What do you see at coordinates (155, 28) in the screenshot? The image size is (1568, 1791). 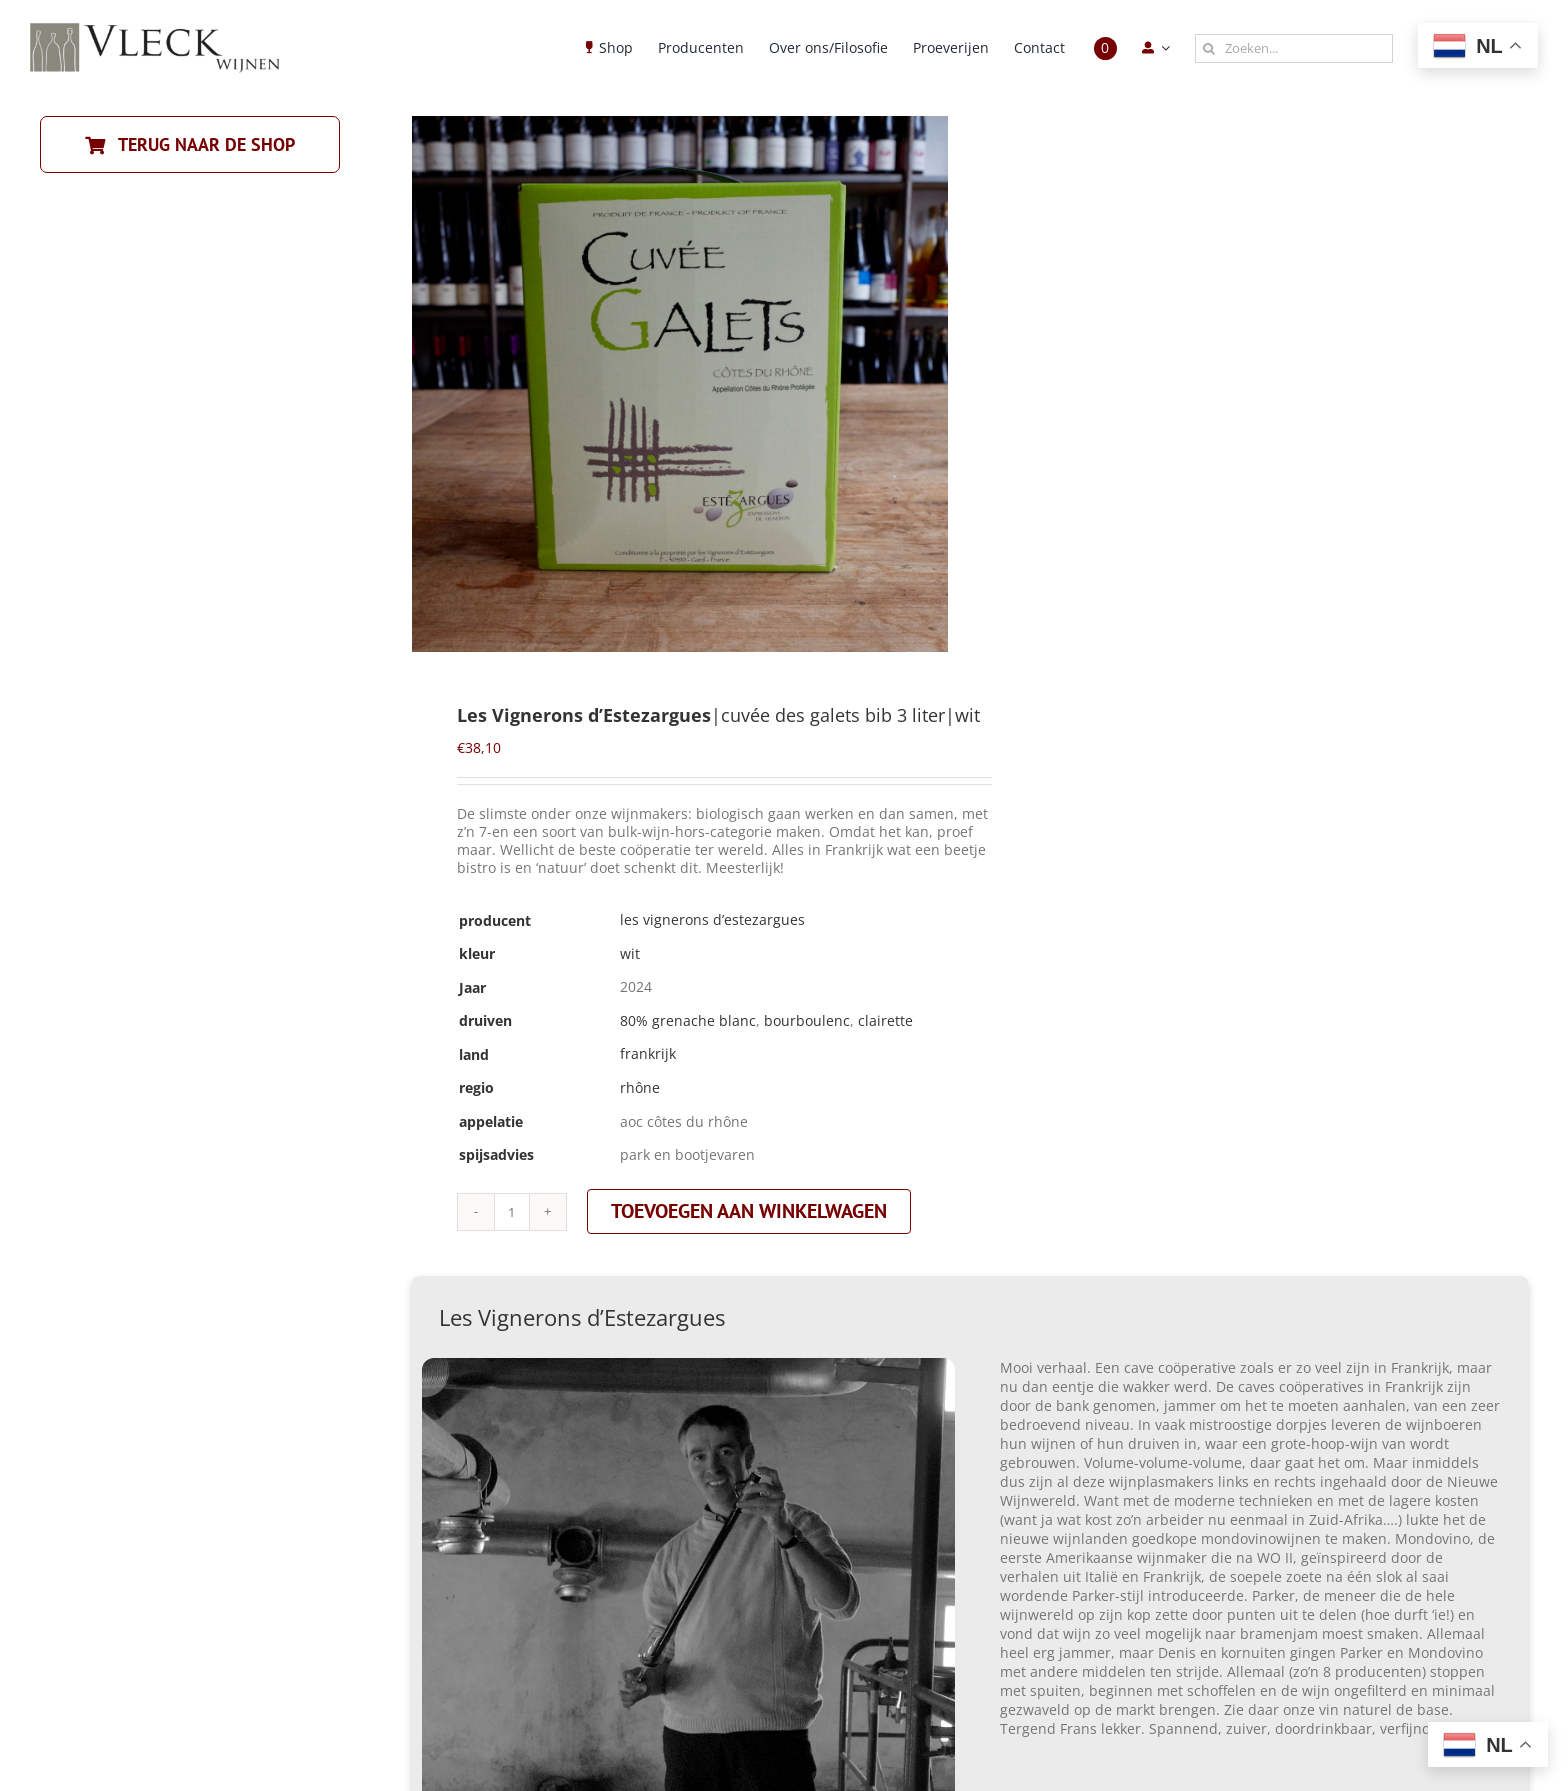 I see `[Vleck_logo_2-1024×211]` at bounding box center [155, 28].